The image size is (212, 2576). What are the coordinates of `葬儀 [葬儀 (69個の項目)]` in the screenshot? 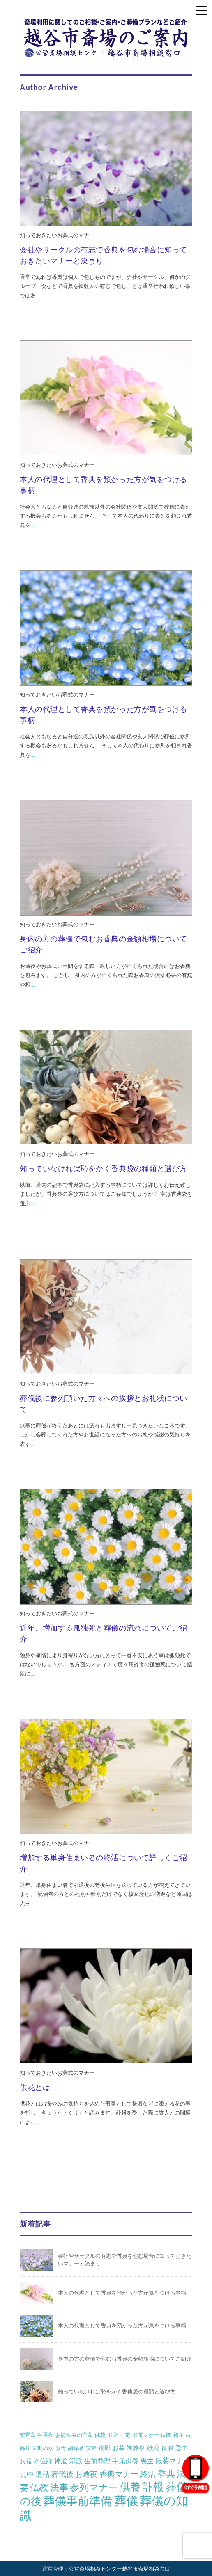 It's located at (126, 2500).